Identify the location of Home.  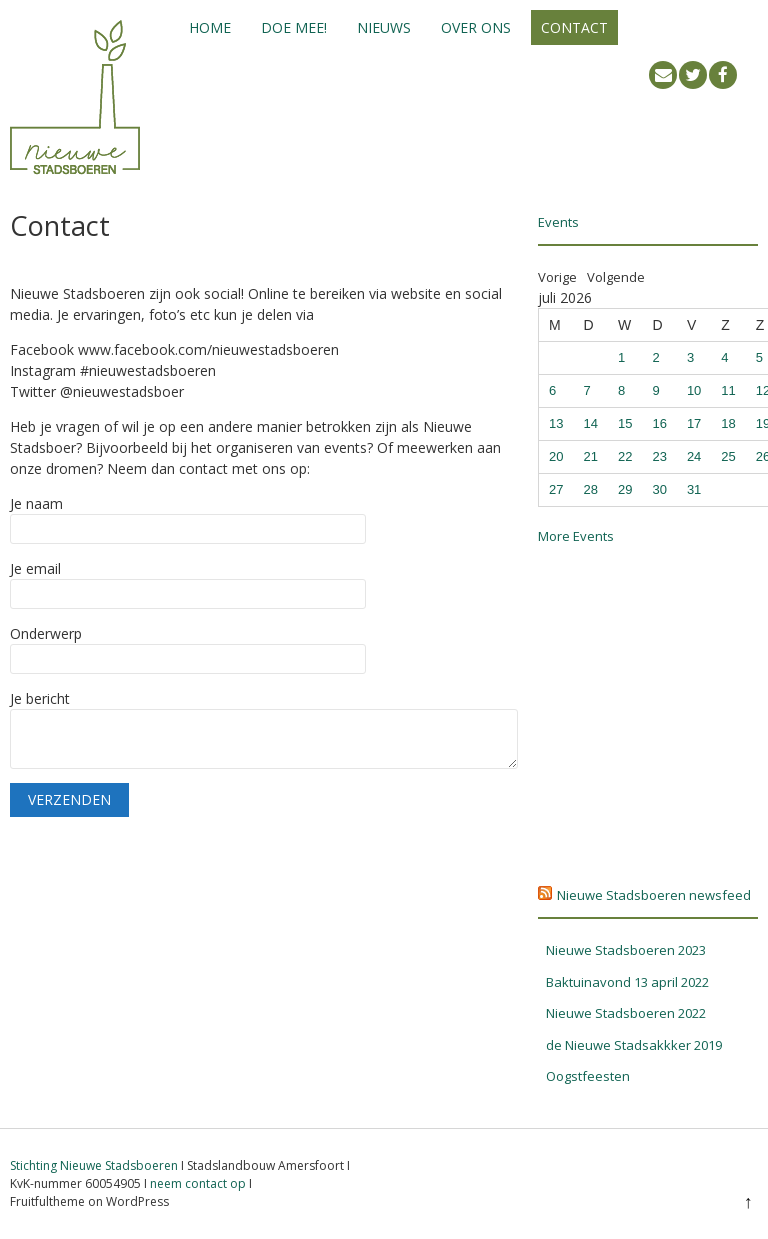
(210, 27).